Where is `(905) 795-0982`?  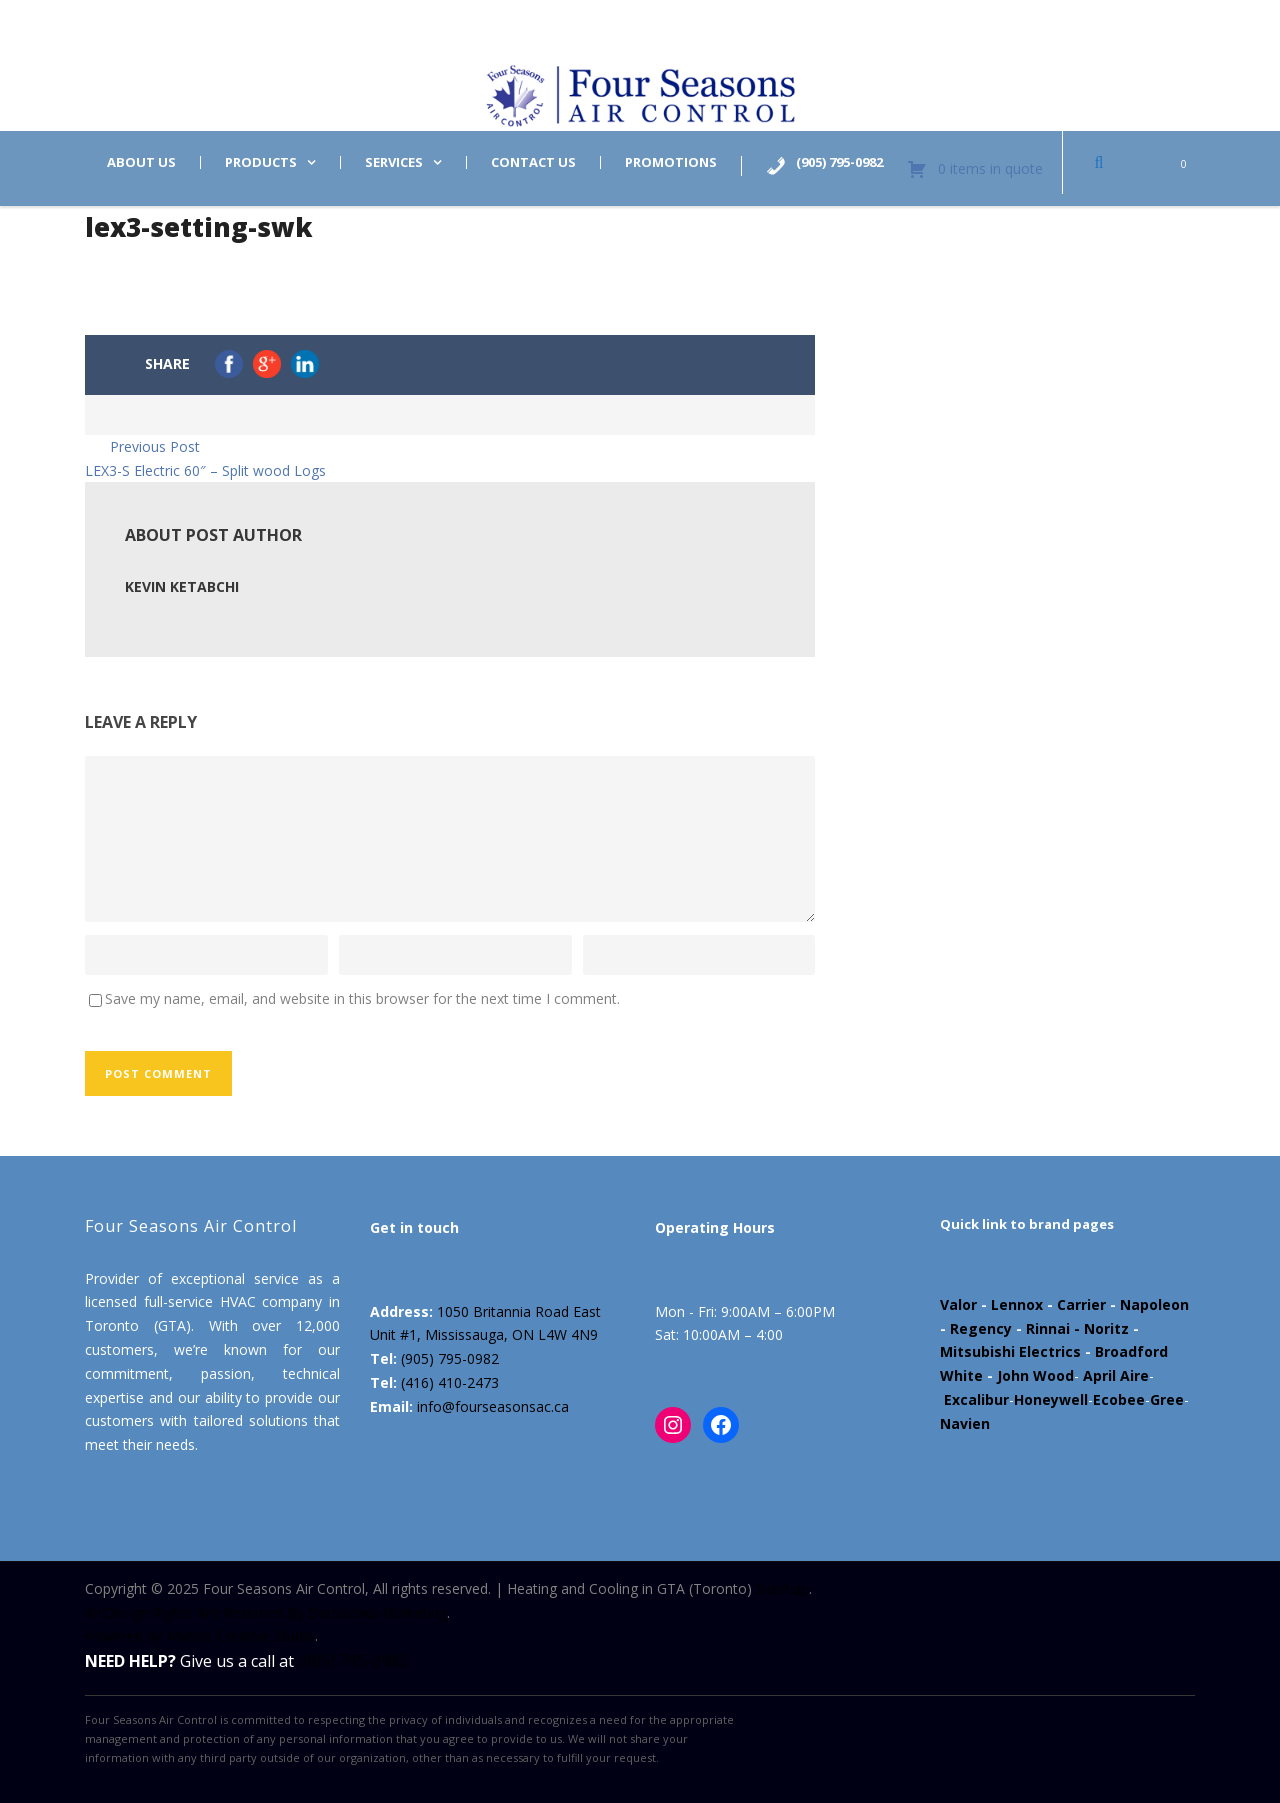 (905) 795-0982 is located at coordinates (450, 1358).